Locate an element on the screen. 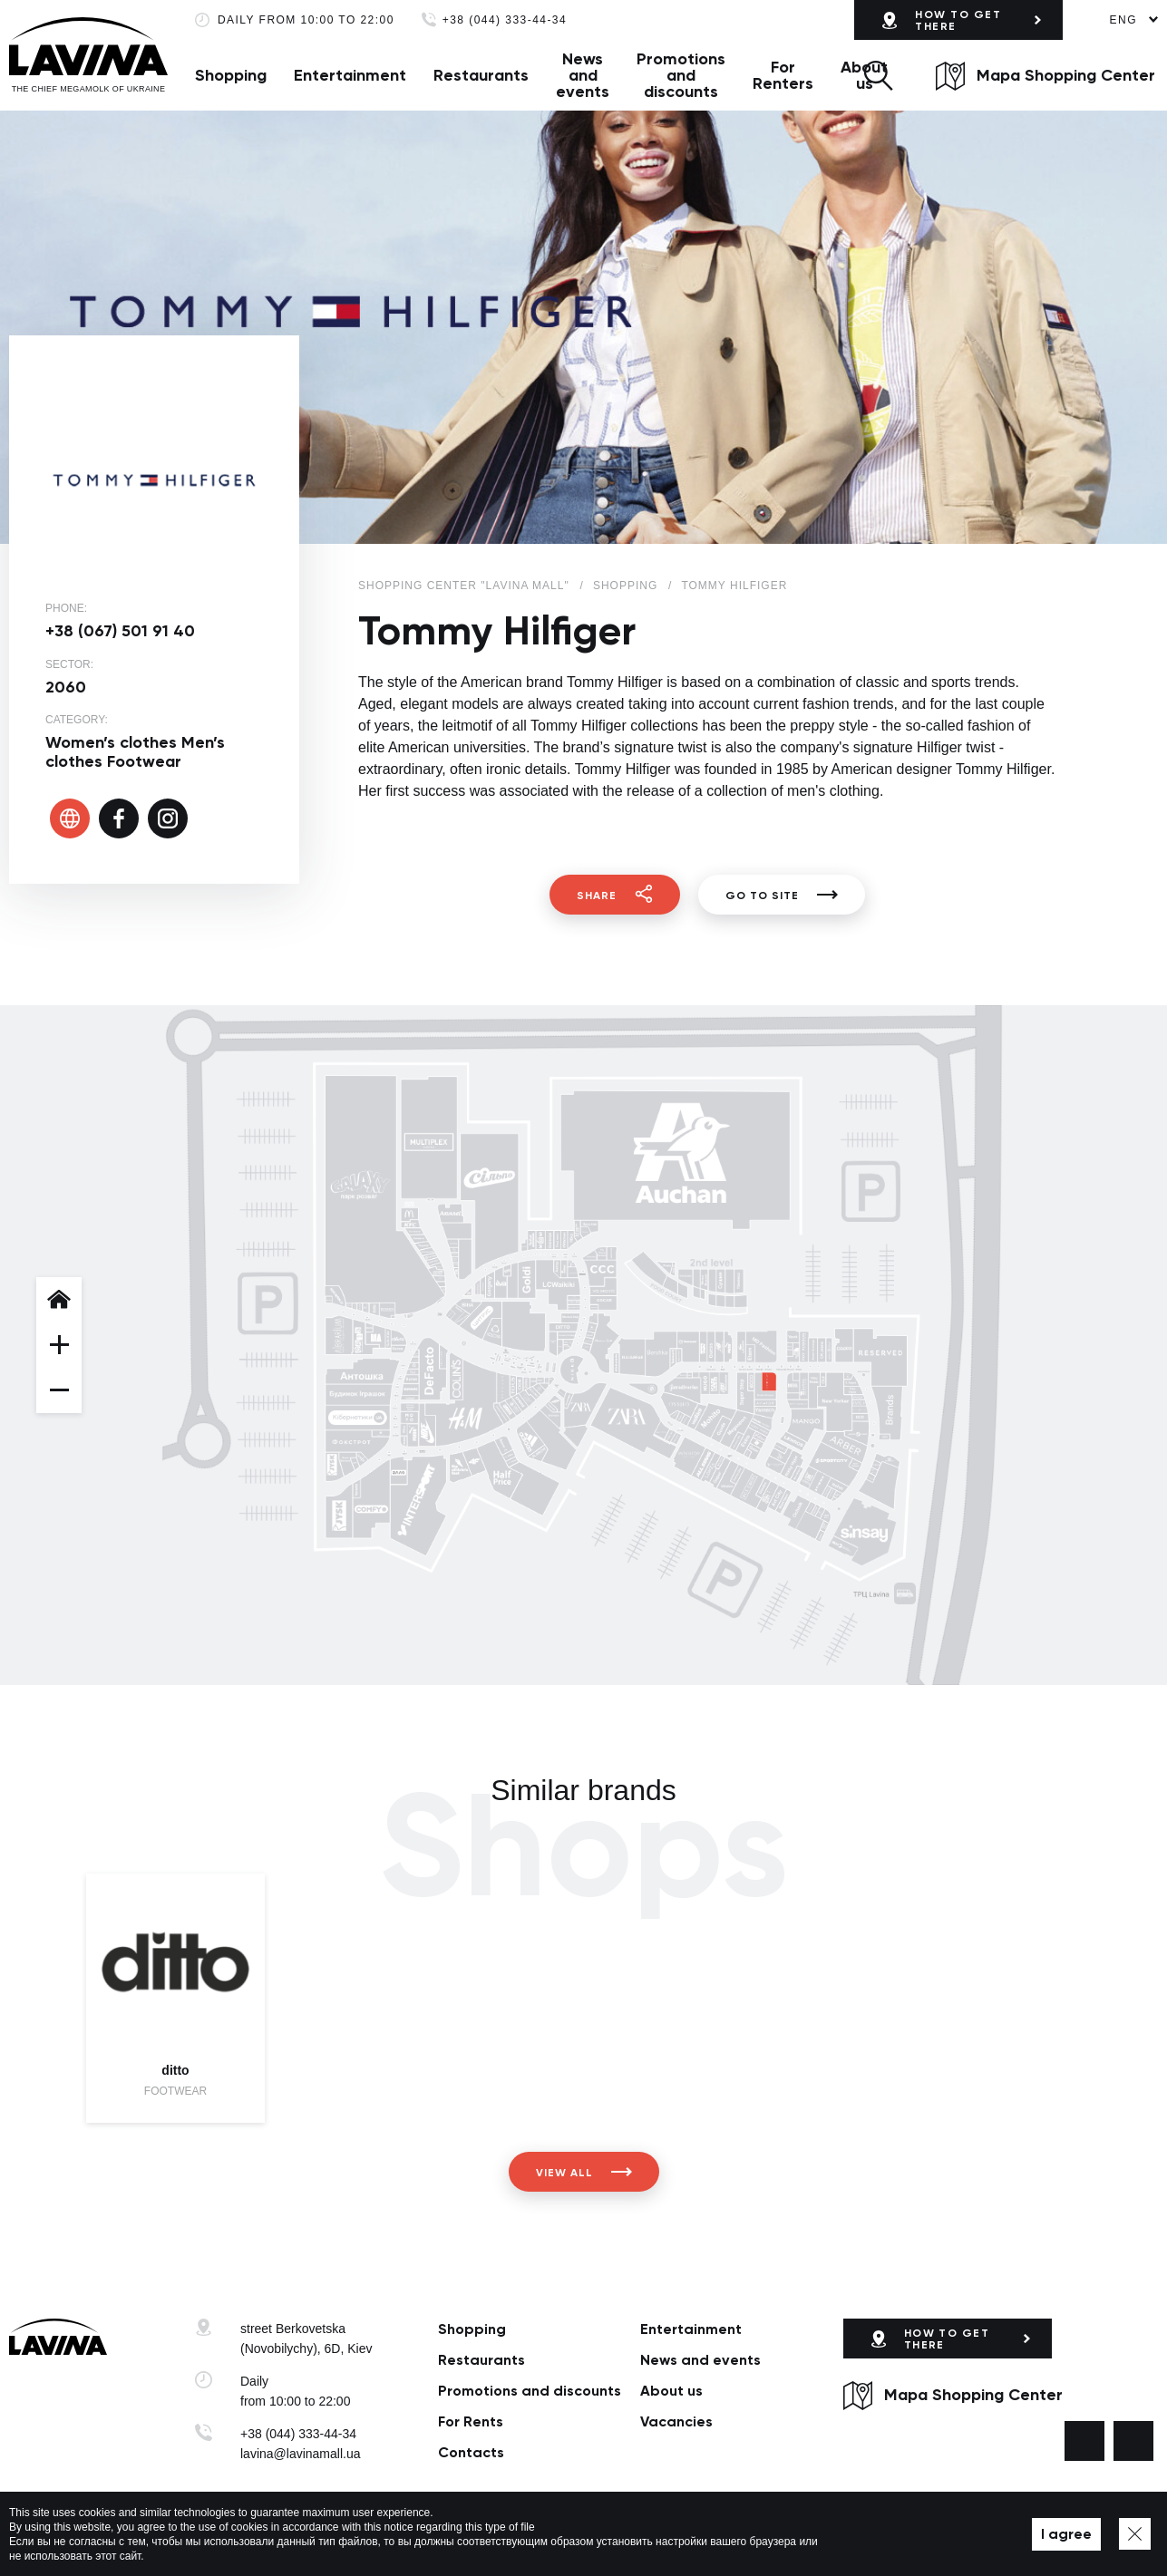 This screenshot has width=1167, height=2576. About us is located at coordinates (671, 2390).